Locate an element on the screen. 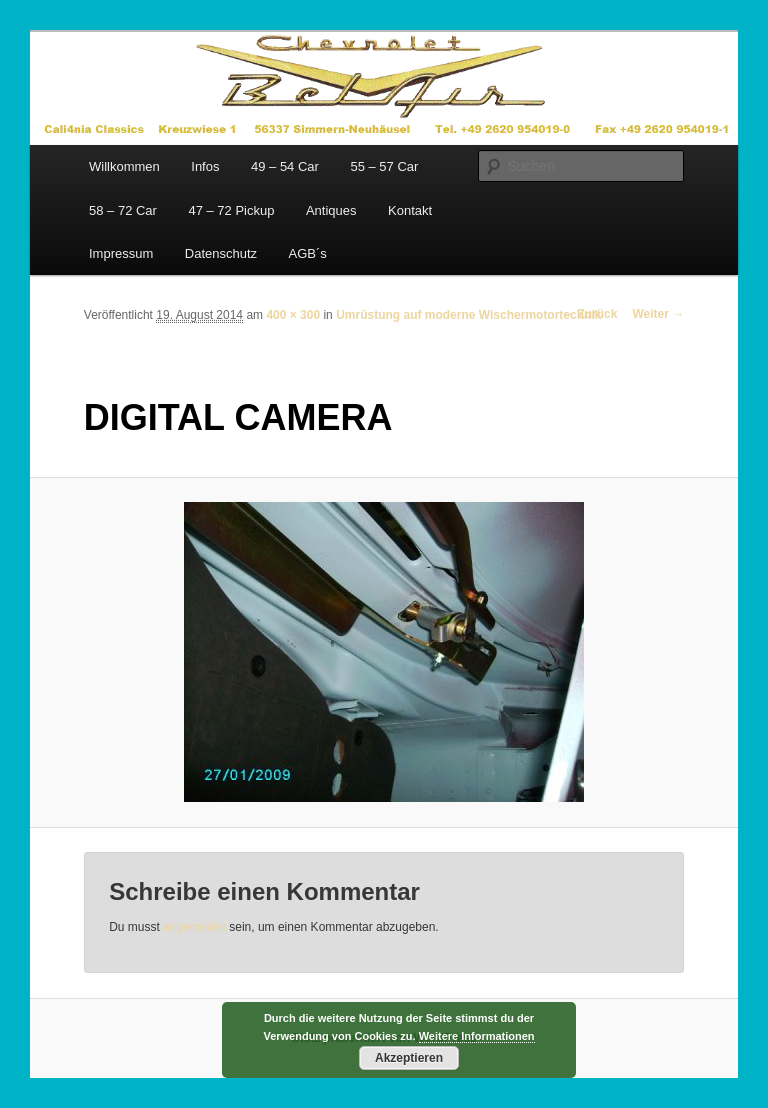 This screenshot has height=1108, width=768. angemeldet is located at coordinates (194, 927).